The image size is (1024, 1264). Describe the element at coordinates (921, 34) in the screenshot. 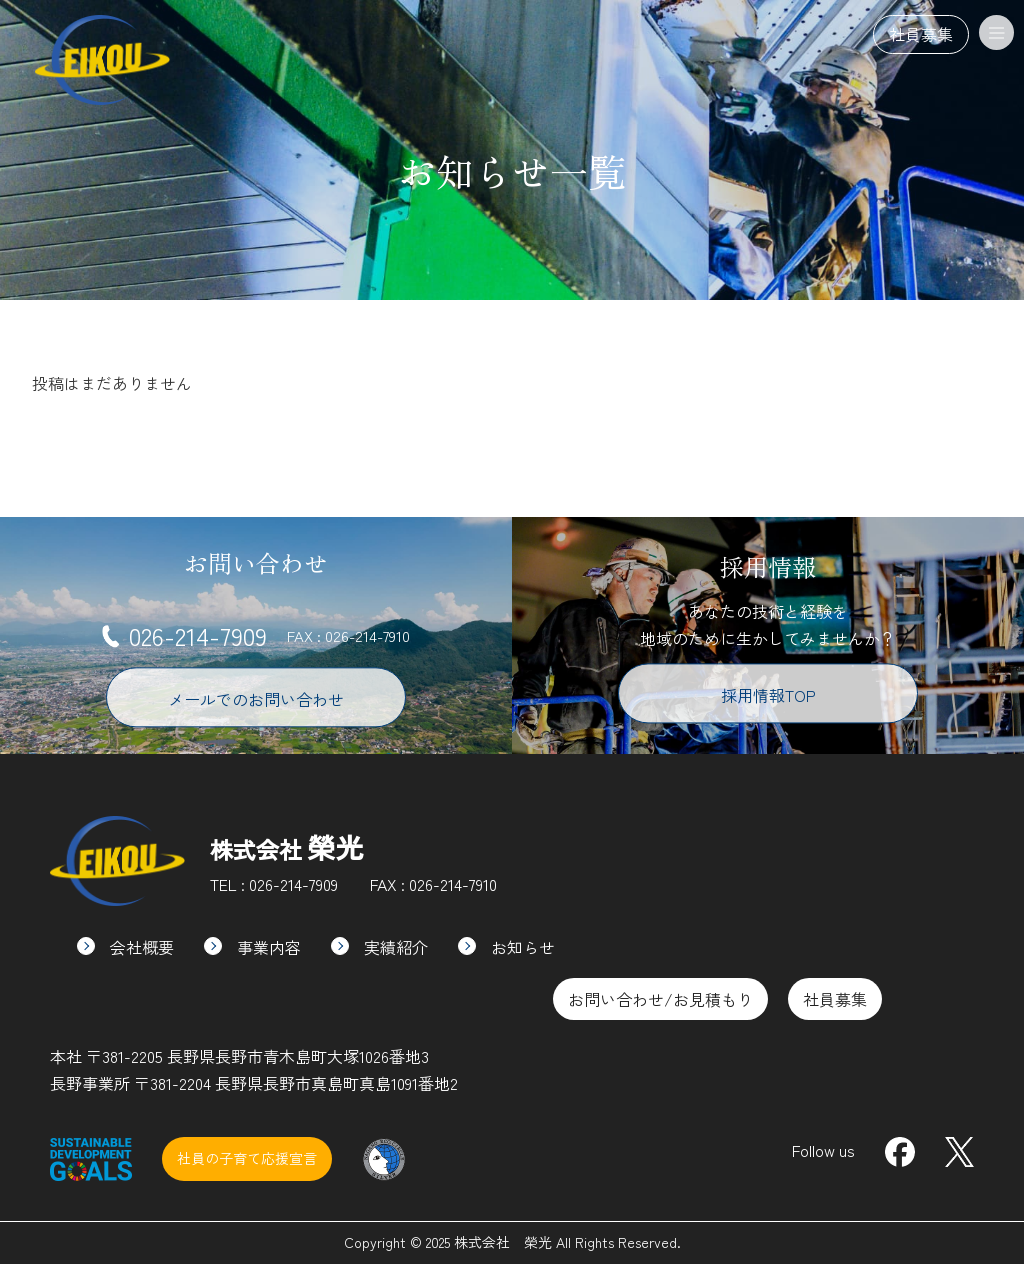

I see `社員募集` at that location.